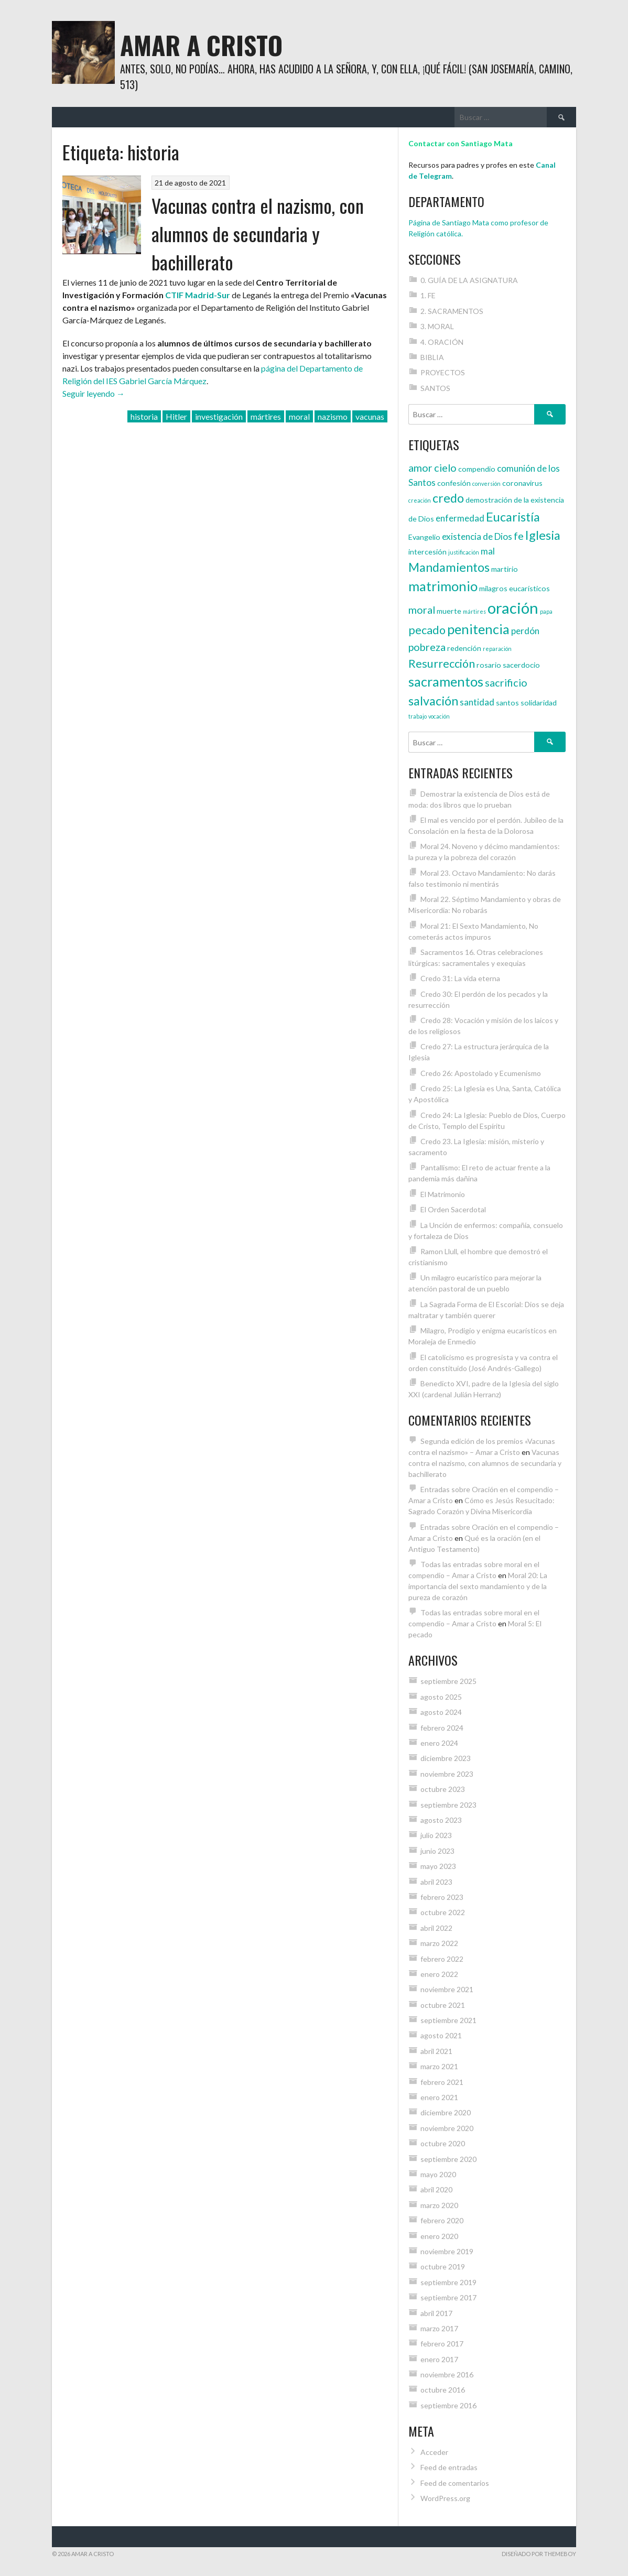  Describe the element at coordinates (439, 2205) in the screenshot. I see `marzo 2020` at that location.